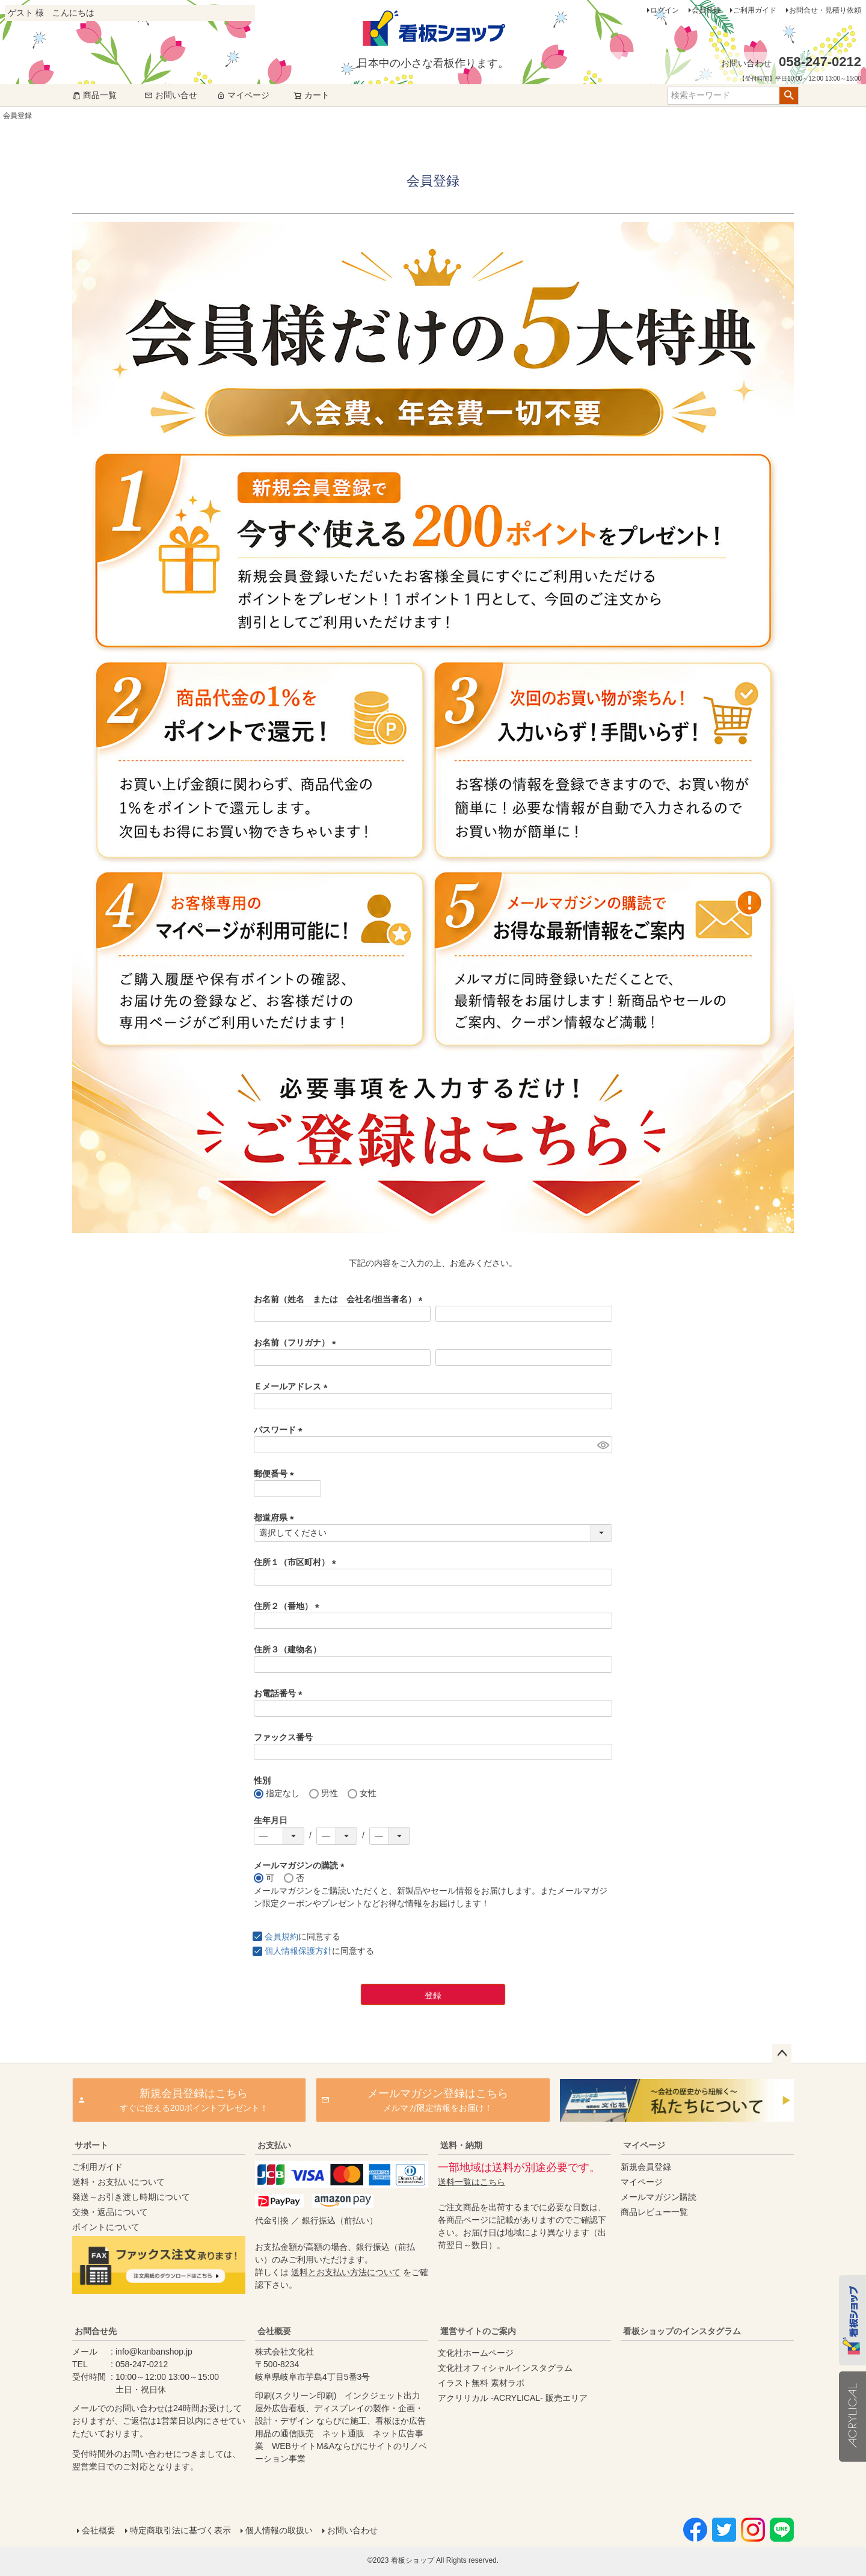  Describe the element at coordinates (106, 2227) in the screenshot. I see `ポイントについて` at that location.